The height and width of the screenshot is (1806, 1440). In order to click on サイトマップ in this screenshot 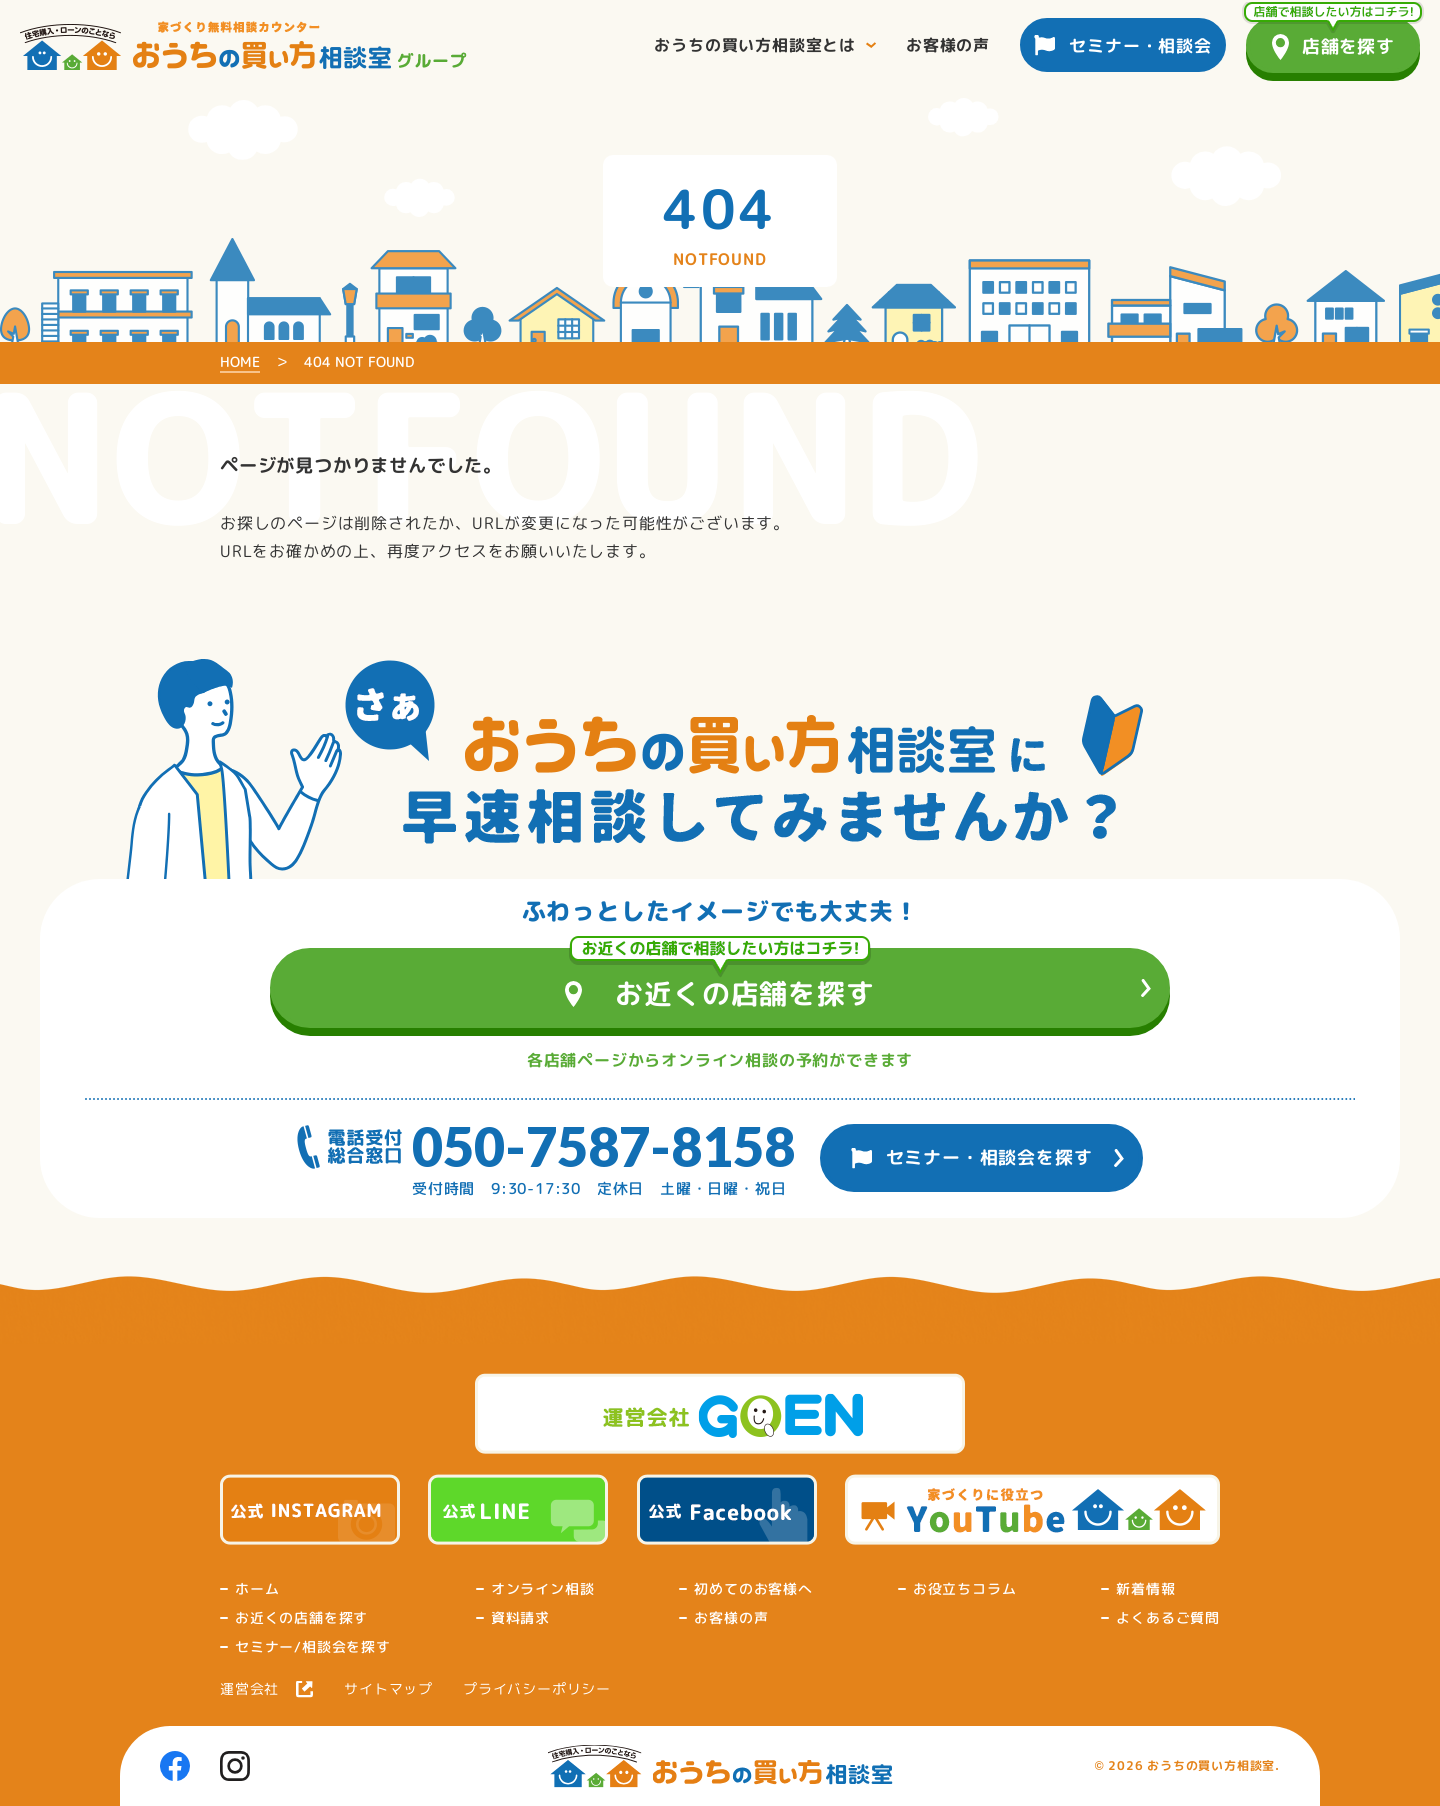, I will do `click(388, 1689)`.